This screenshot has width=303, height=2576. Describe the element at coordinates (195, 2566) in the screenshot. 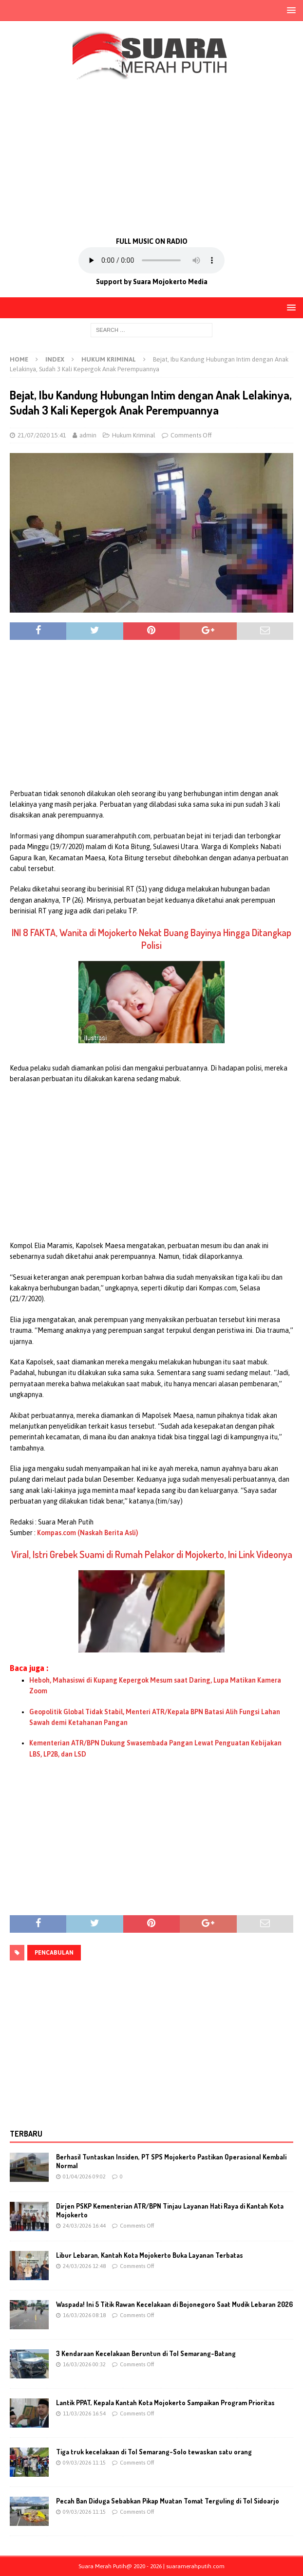

I see `suaramerahputih.com` at that location.